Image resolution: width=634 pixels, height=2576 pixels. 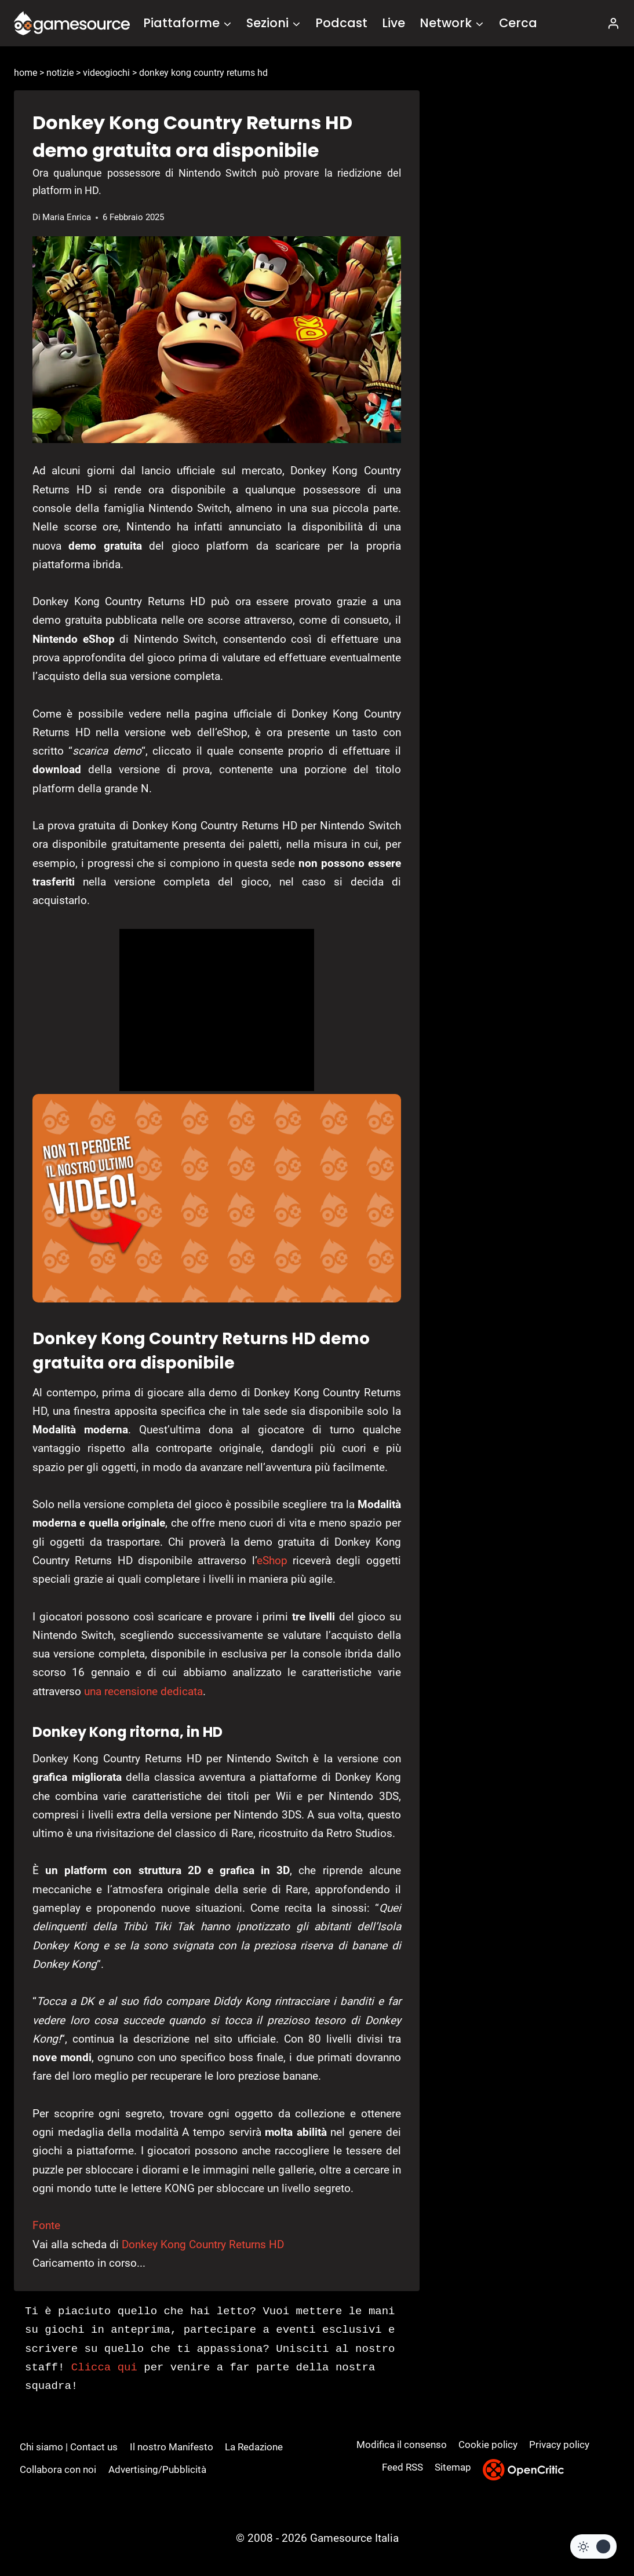 I want to click on Live, so click(x=393, y=22).